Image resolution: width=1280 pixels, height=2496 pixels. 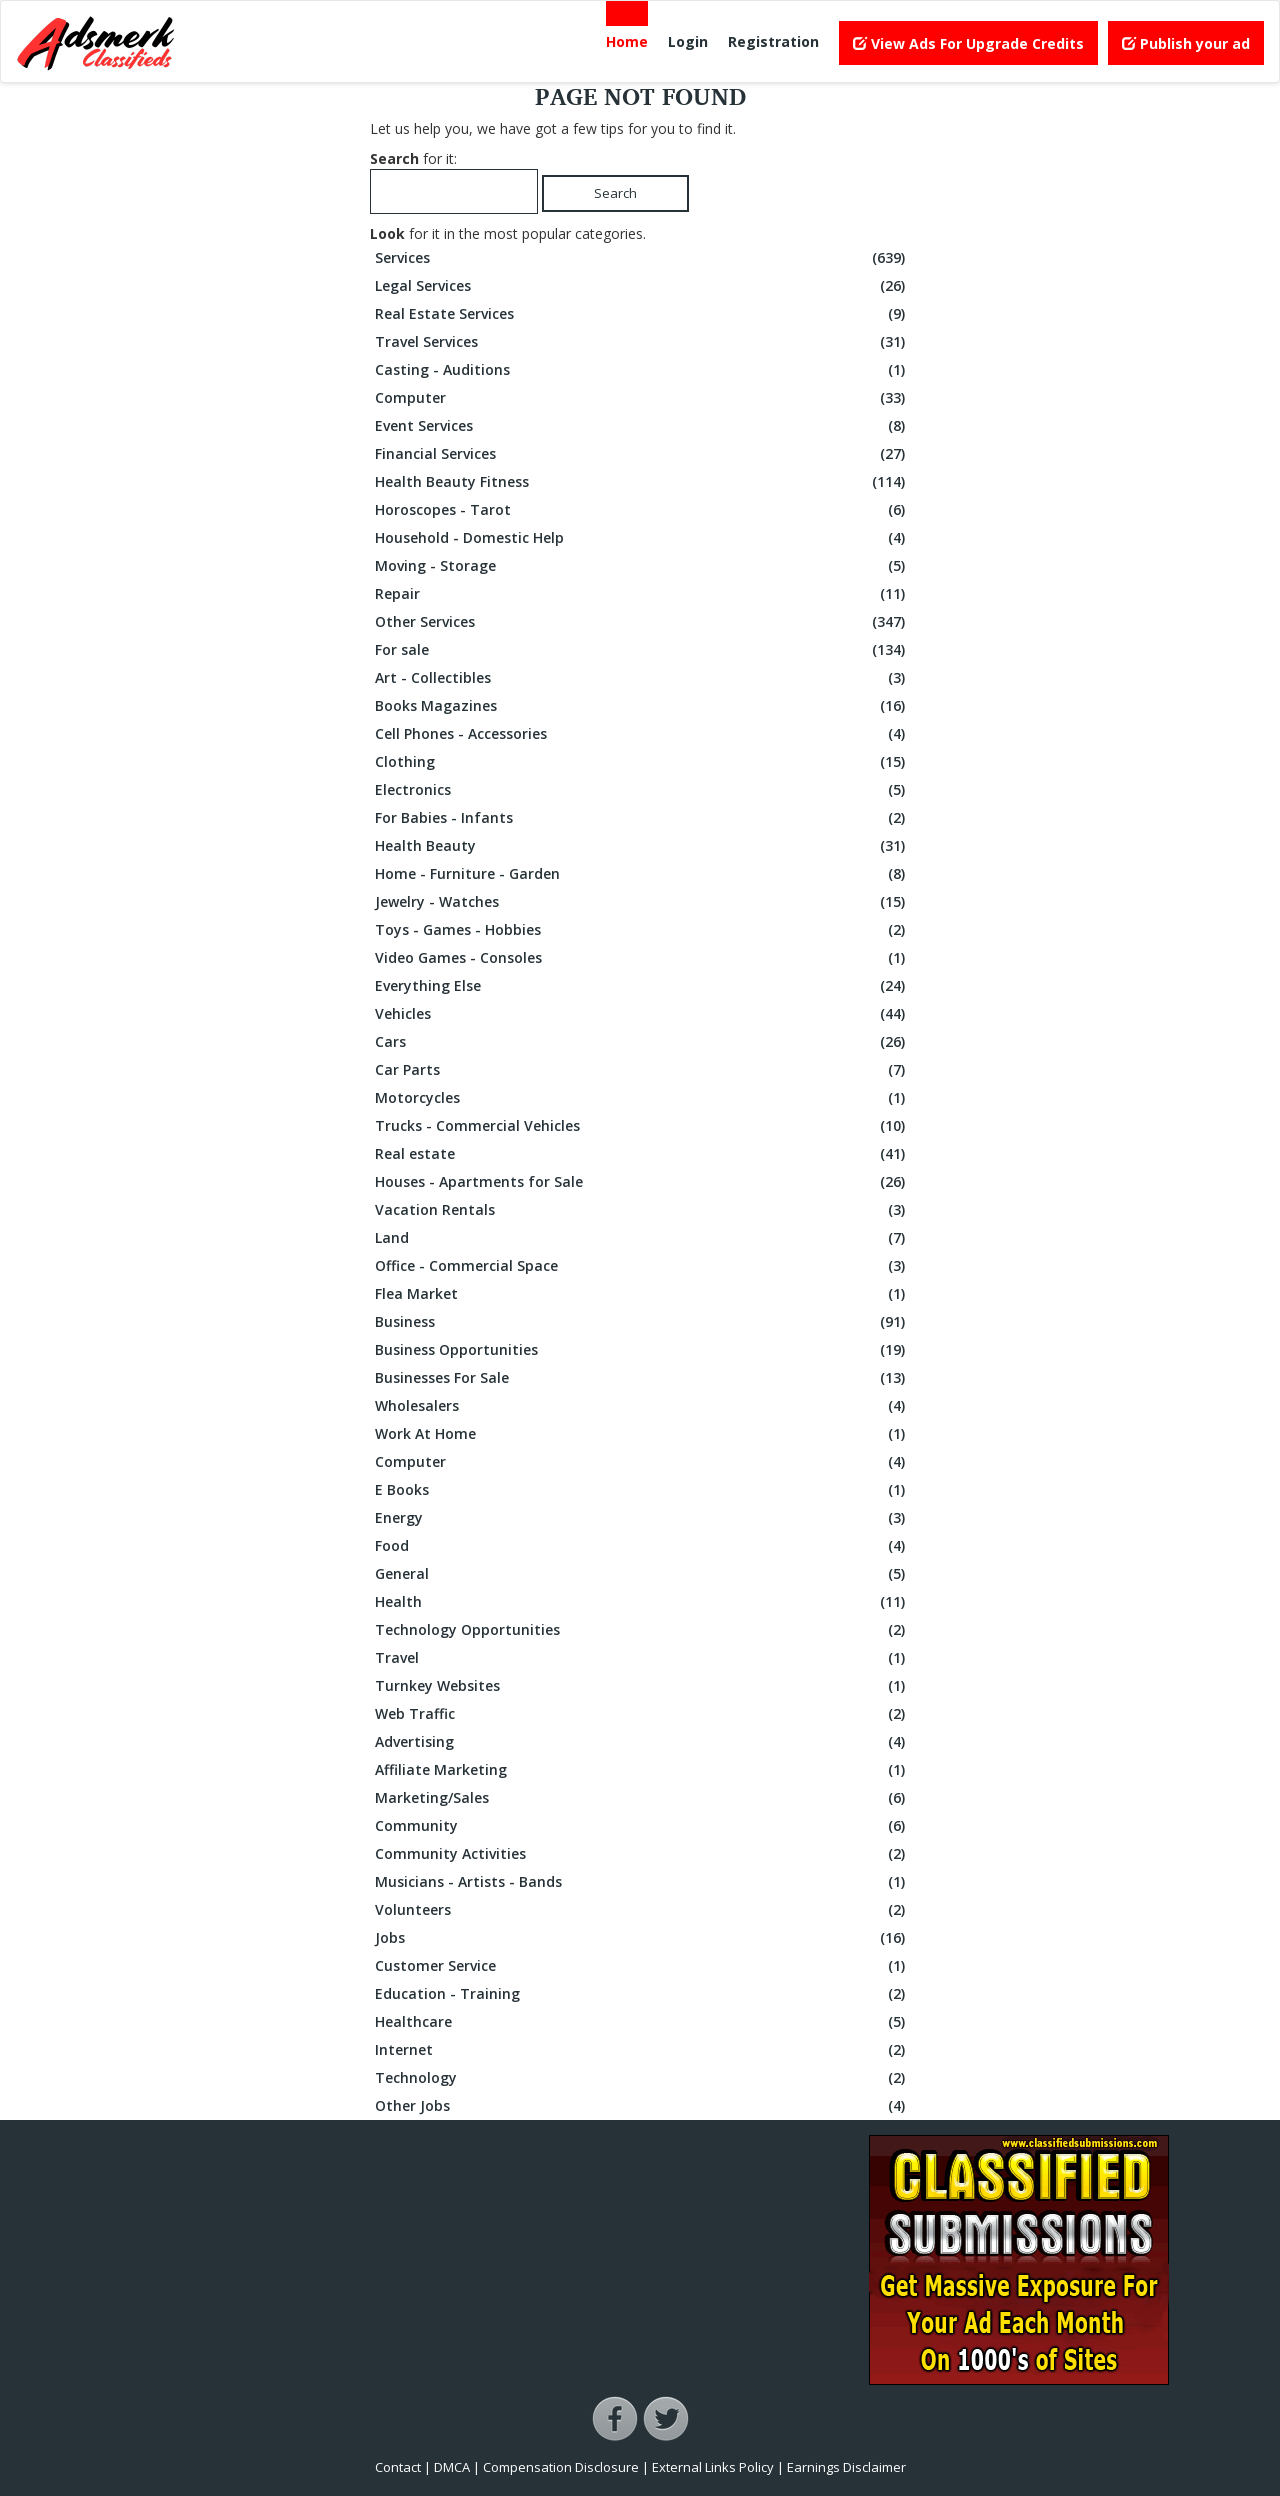 I want to click on Cars, so click(x=642, y=1042).